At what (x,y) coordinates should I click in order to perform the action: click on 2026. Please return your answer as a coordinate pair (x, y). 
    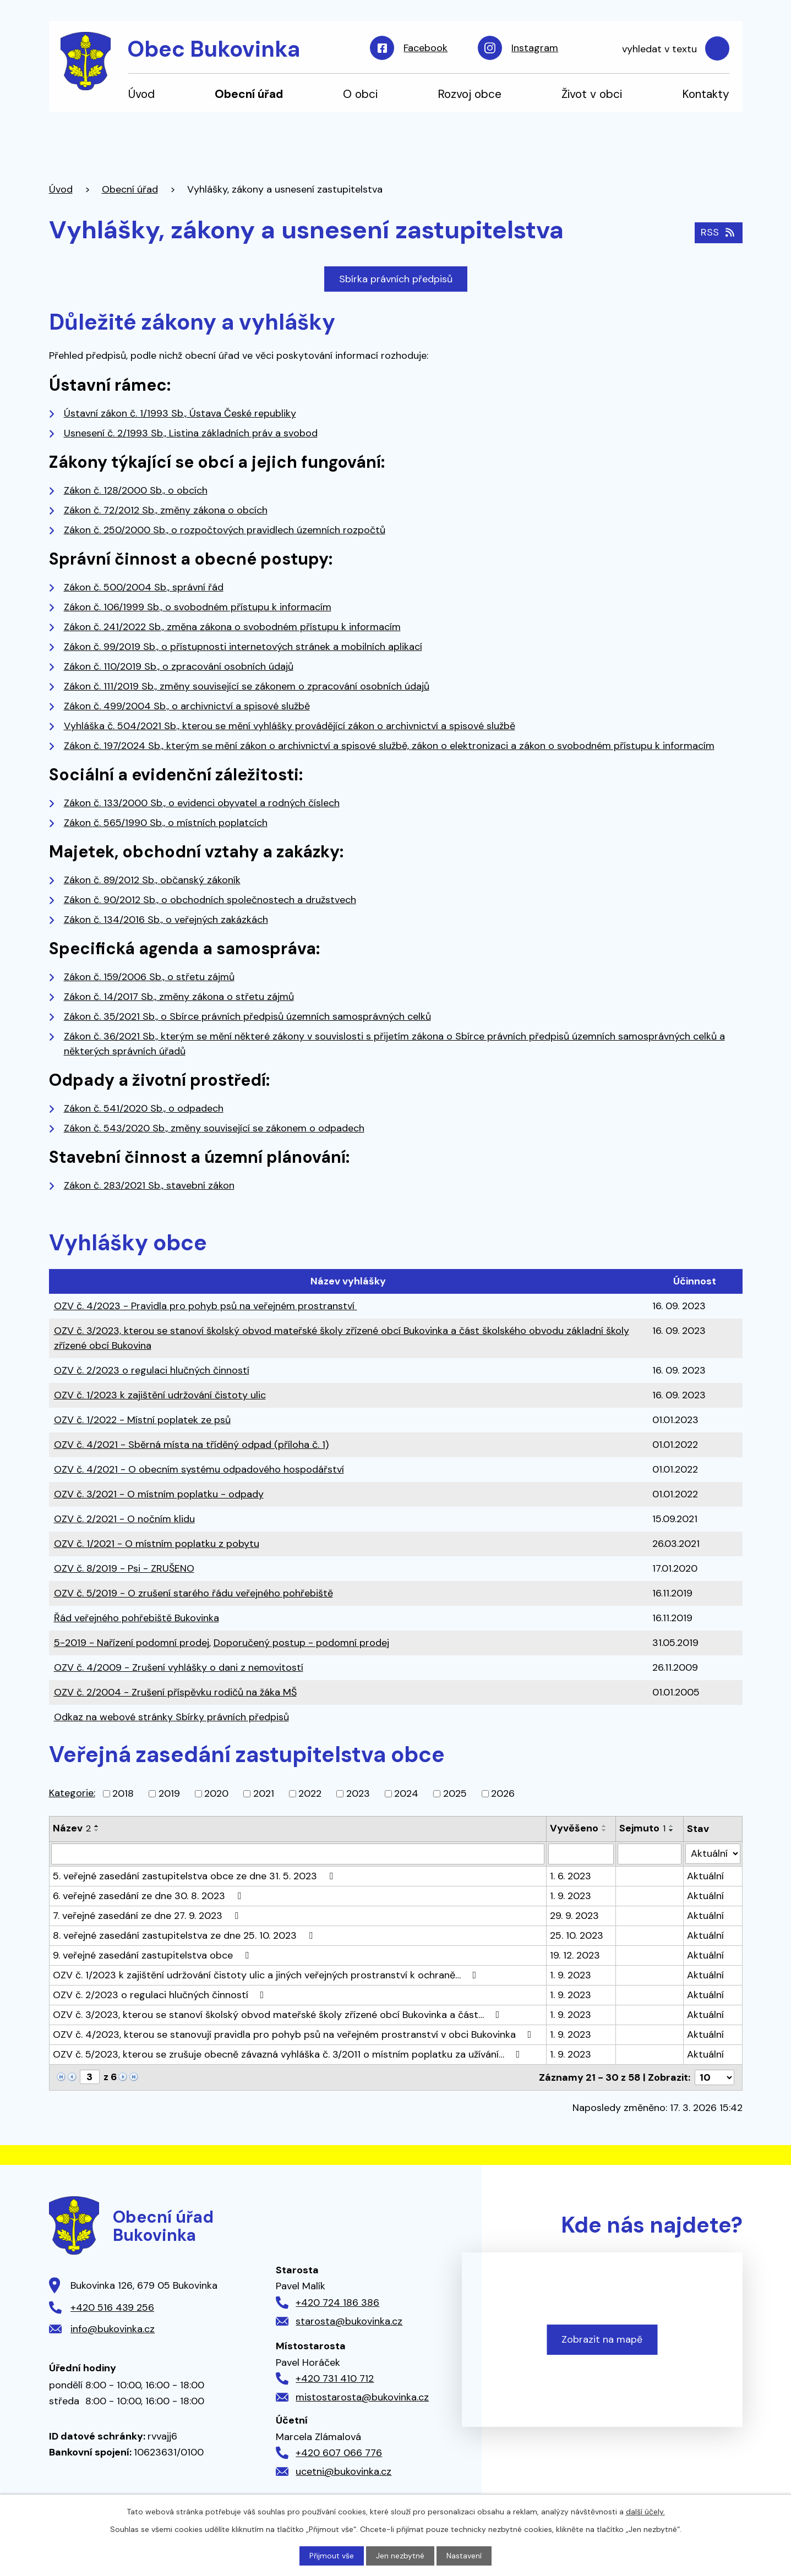
    Looking at the image, I should click on (503, 1793).